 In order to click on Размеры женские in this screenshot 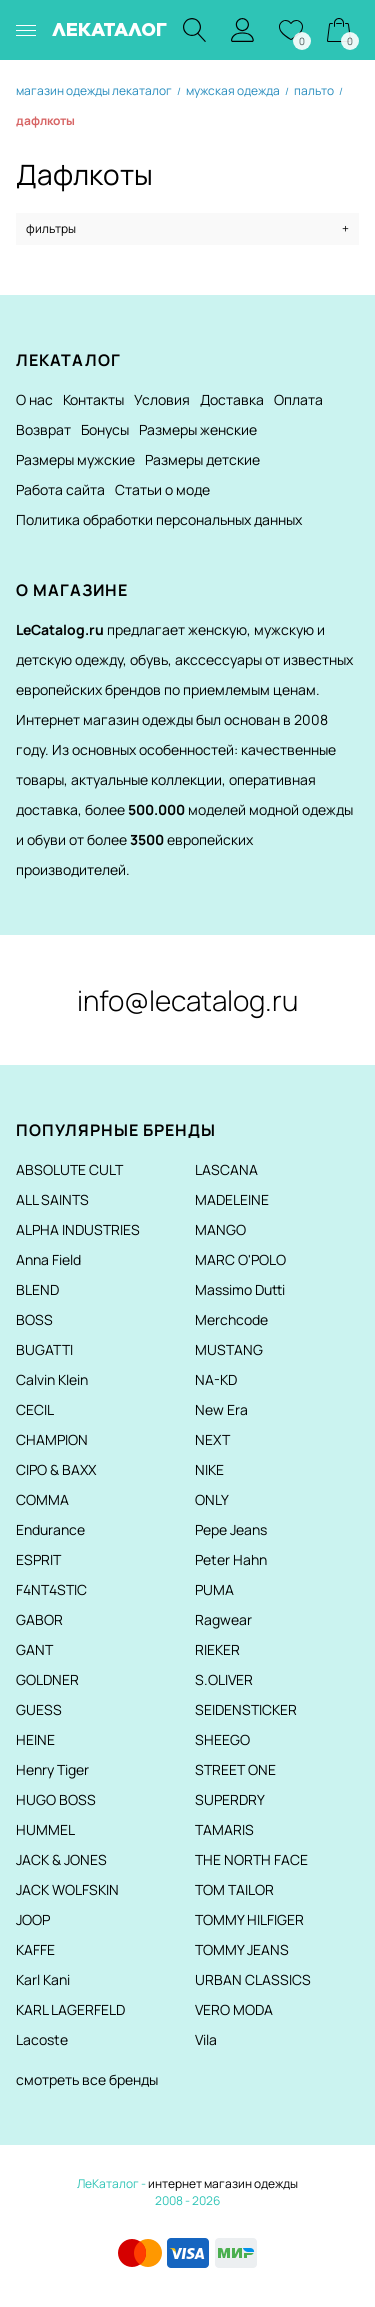, I will do `click(198, 429)`.